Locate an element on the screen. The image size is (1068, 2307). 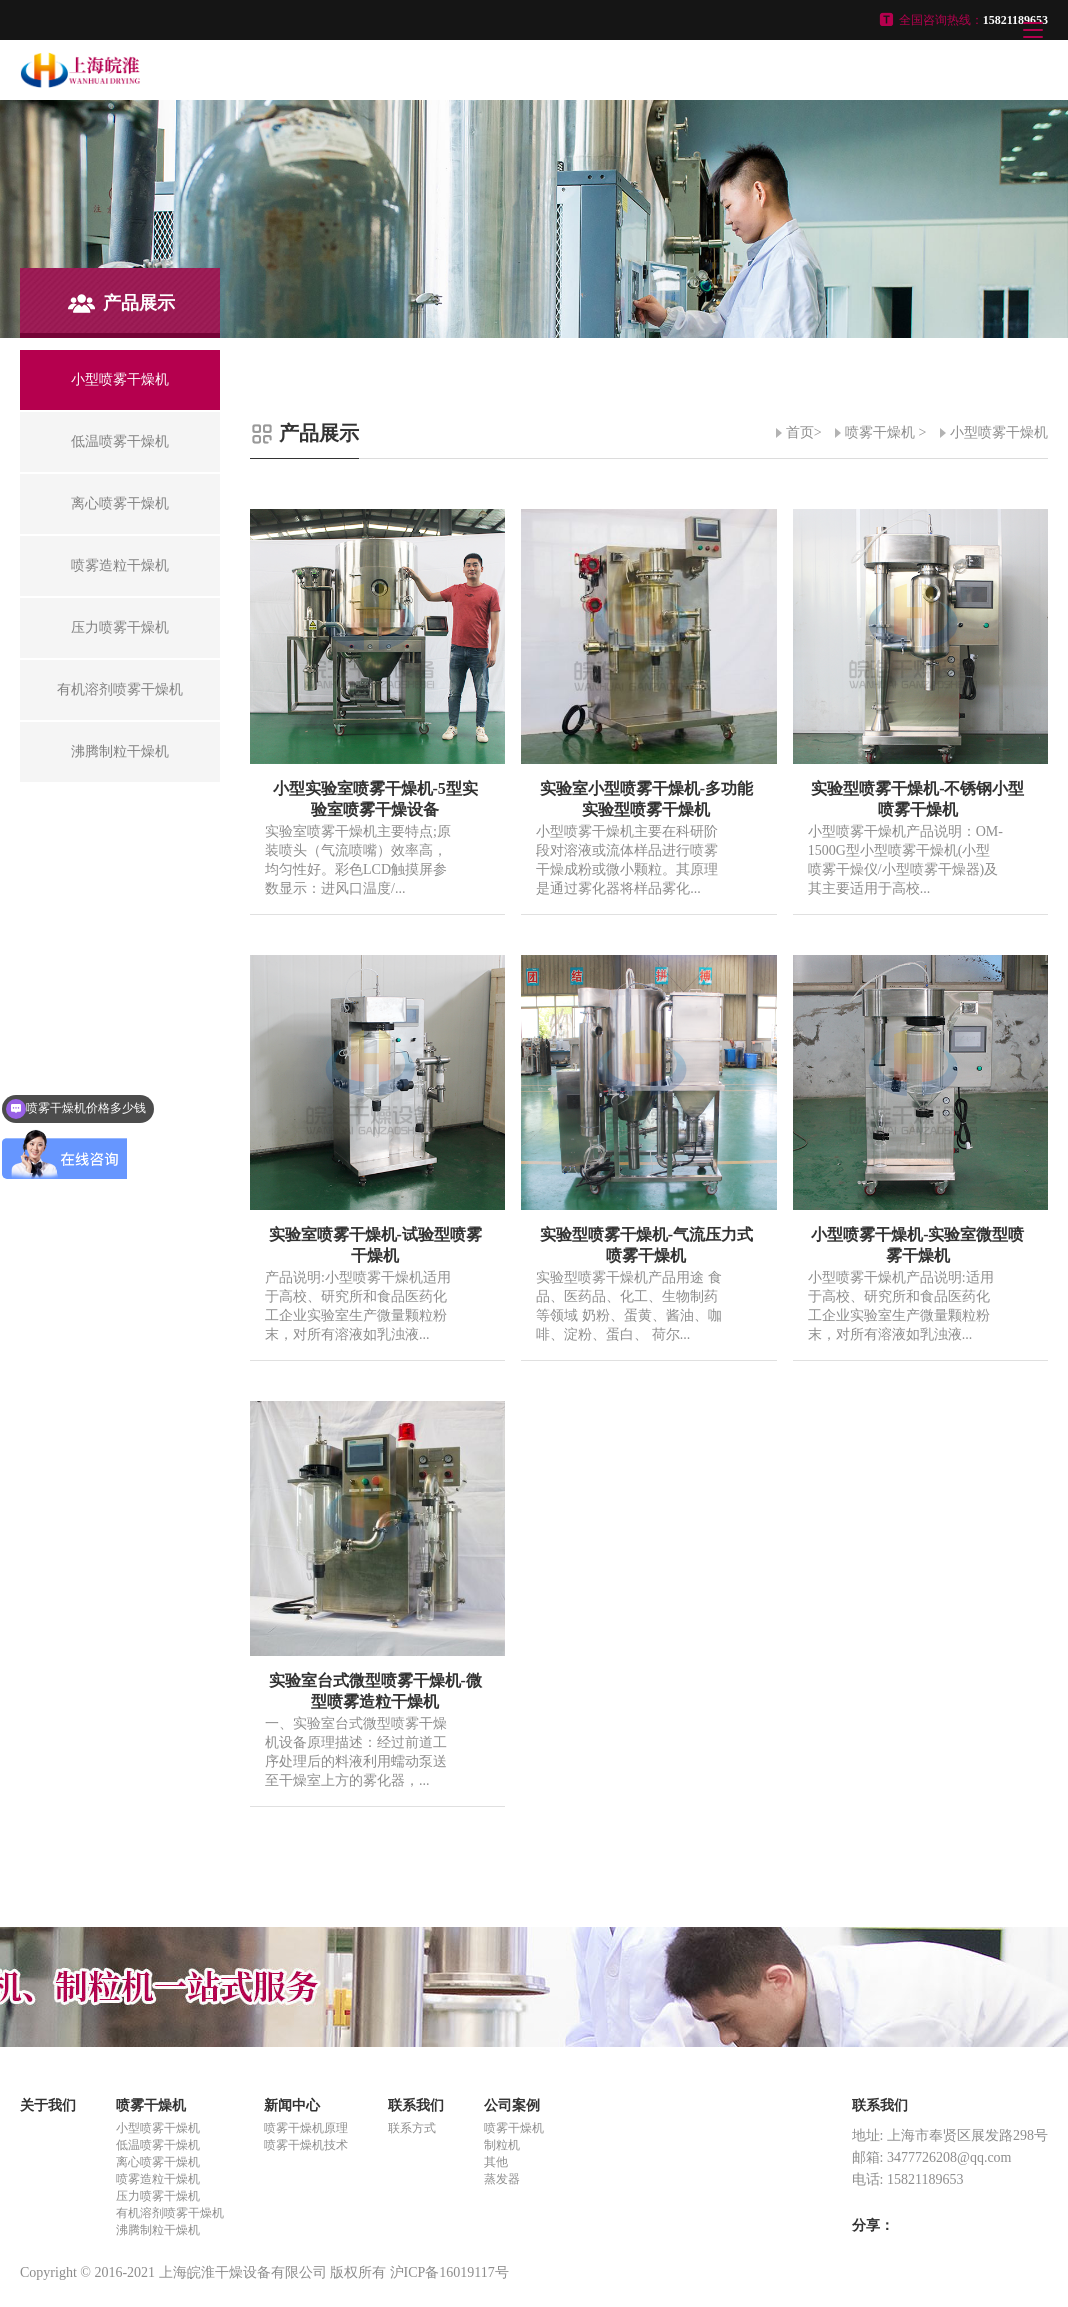
公司案例 is located at coordinates (512, 2105).